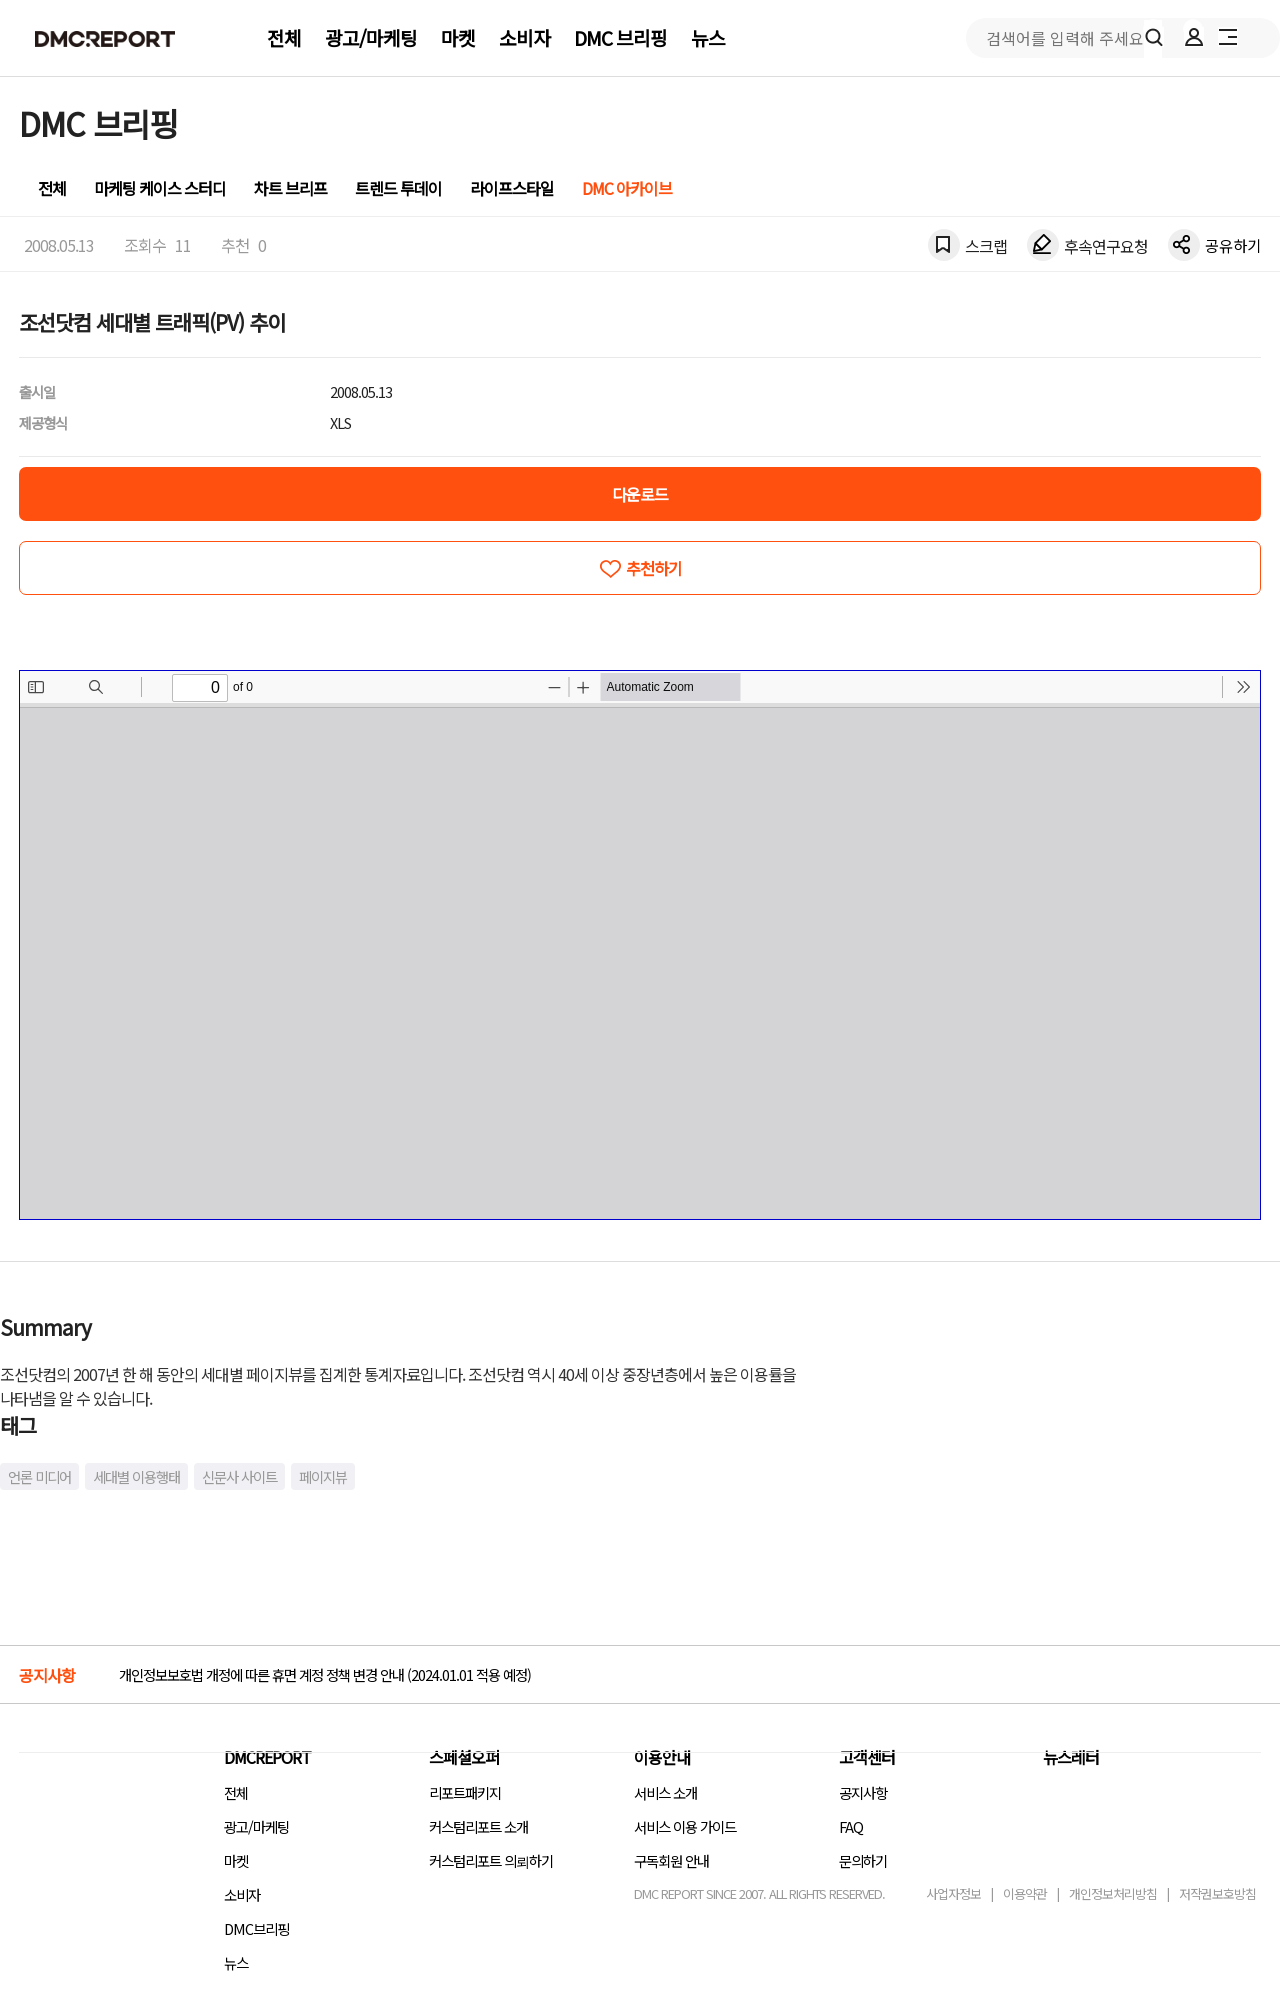 The height and width of the screenshot is (2015, 1280). I want to click on 추천하기, so click(654, 568).